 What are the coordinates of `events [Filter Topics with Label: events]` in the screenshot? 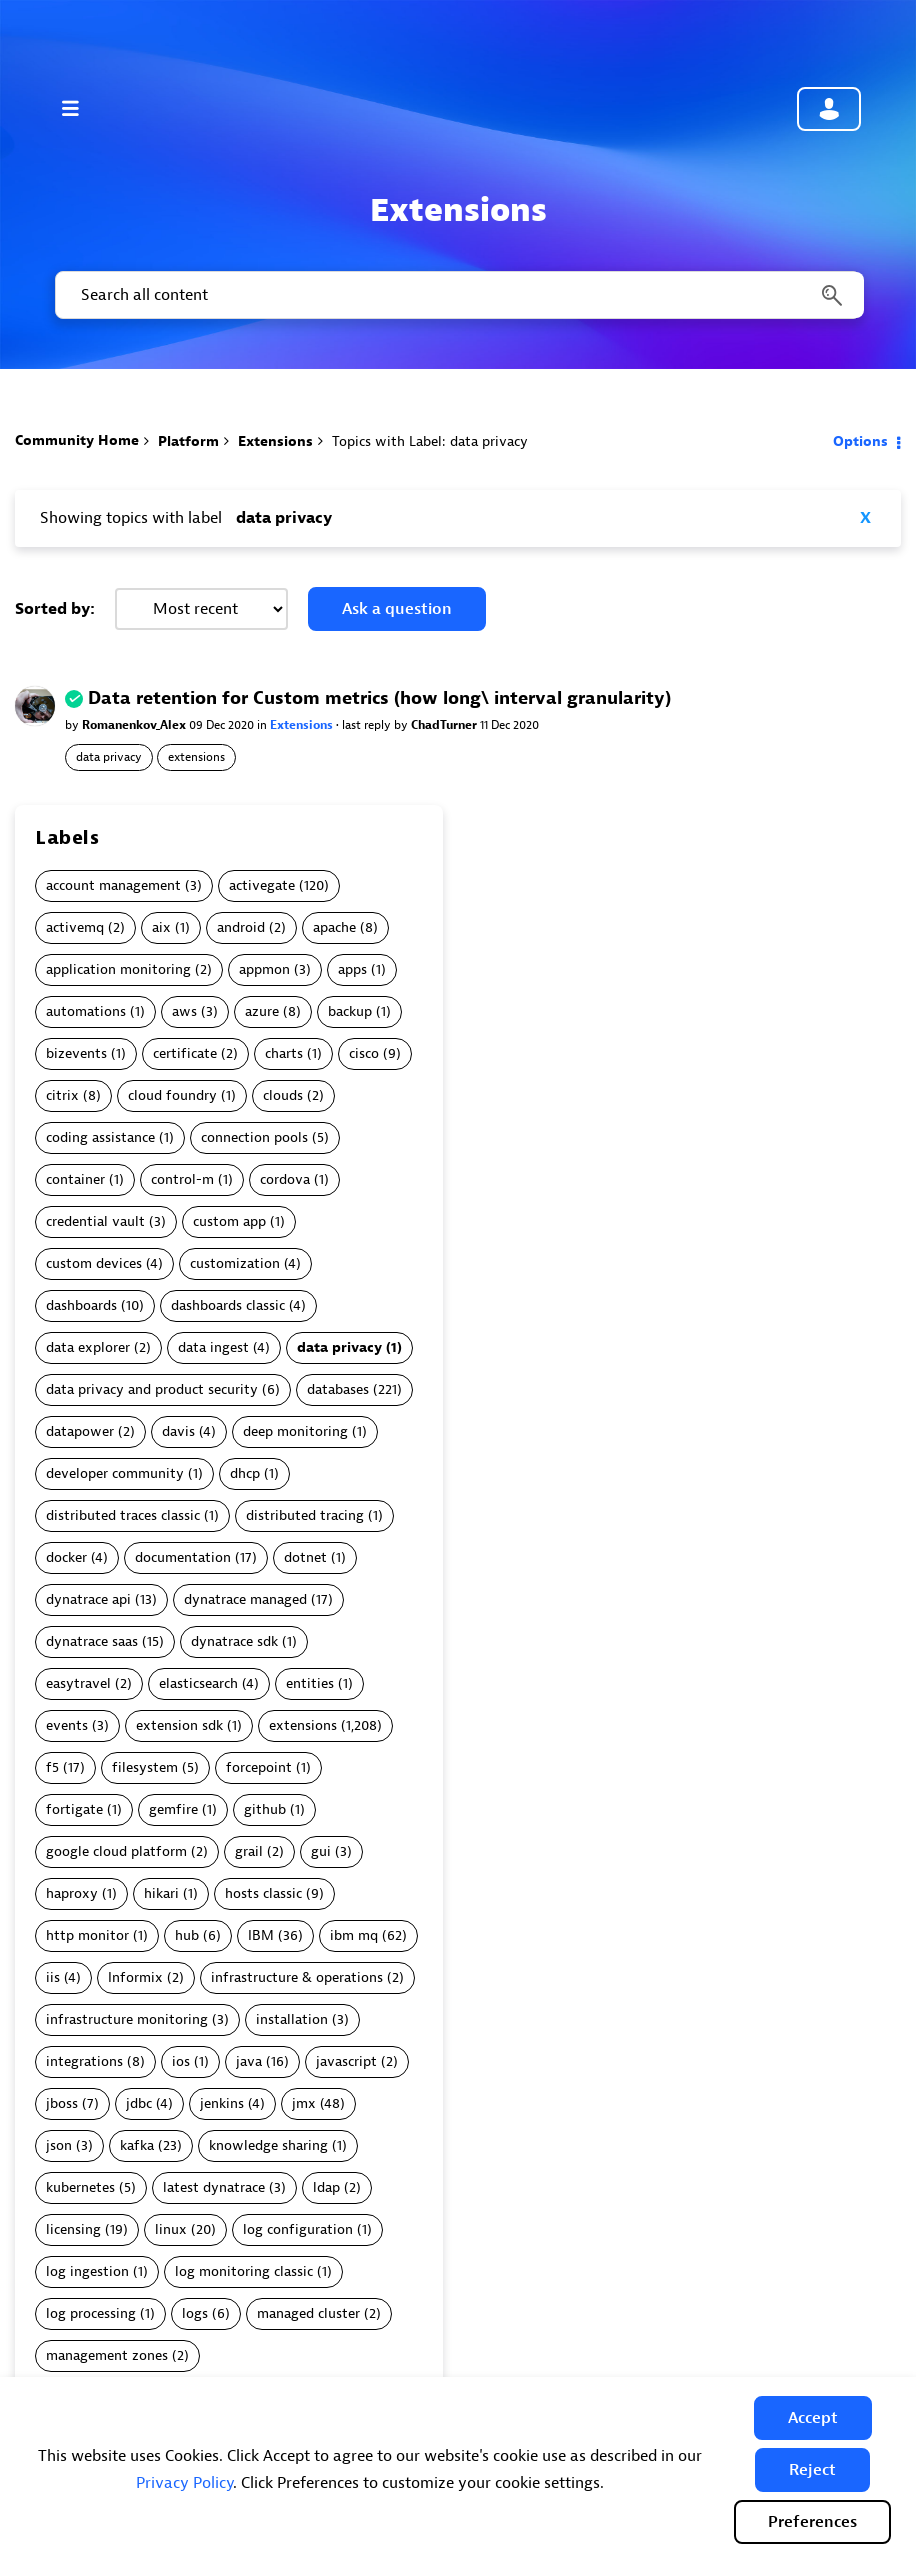 It's located at (67, 1725).